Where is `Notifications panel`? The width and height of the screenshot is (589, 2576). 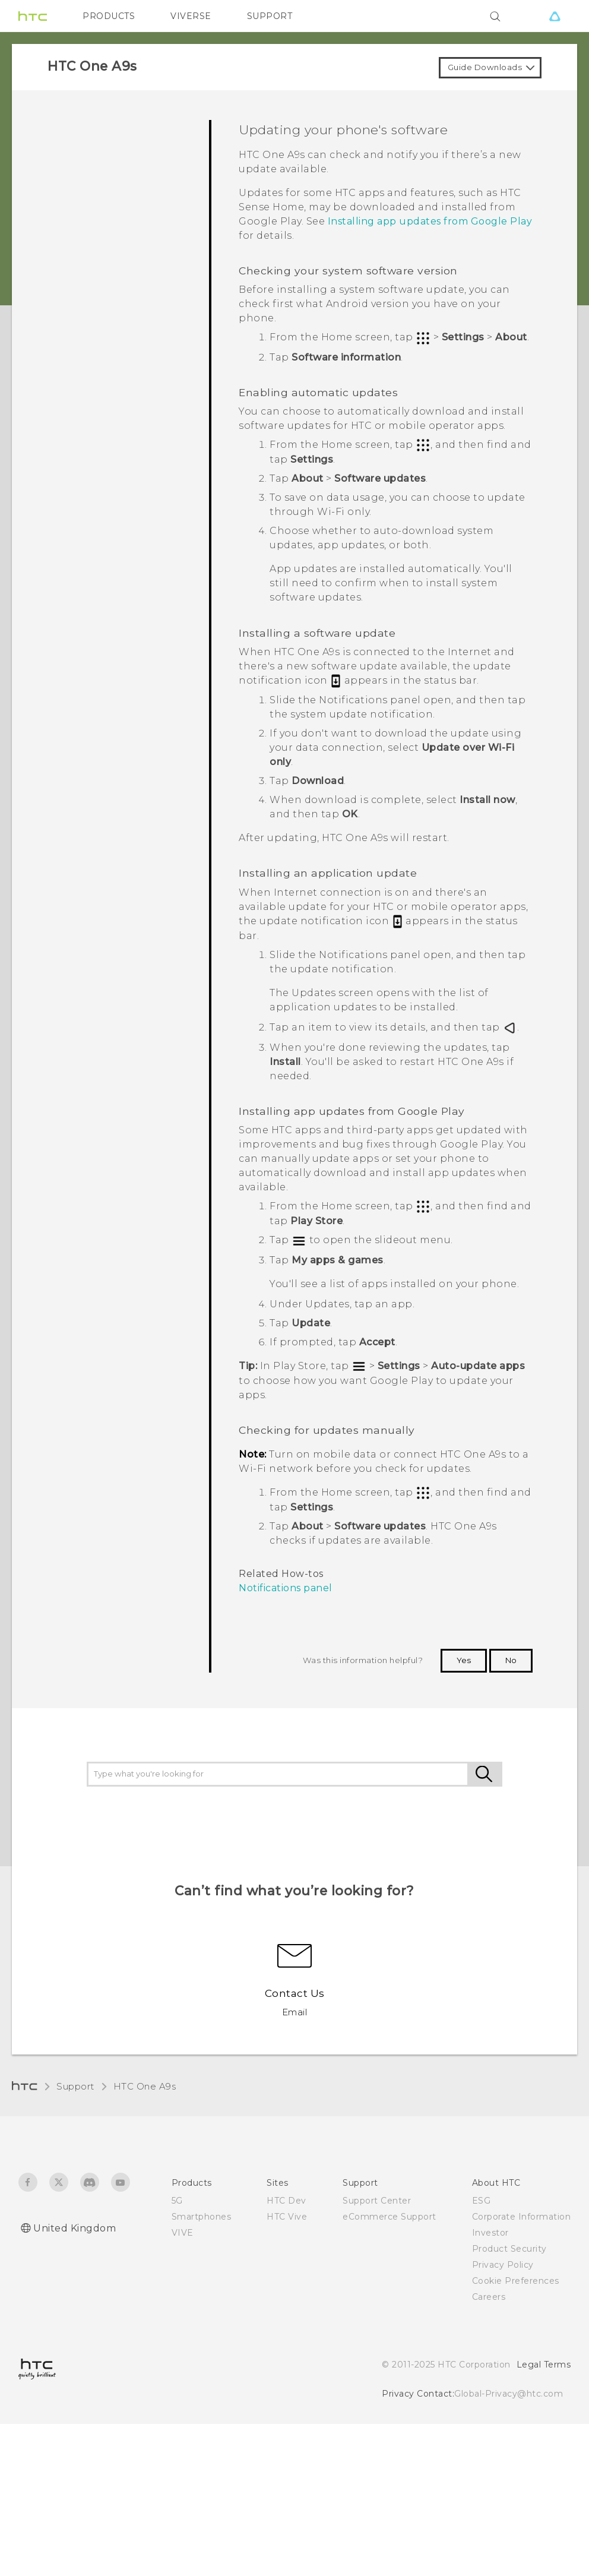 Notifications panel is located at coordinates (285, 1588).